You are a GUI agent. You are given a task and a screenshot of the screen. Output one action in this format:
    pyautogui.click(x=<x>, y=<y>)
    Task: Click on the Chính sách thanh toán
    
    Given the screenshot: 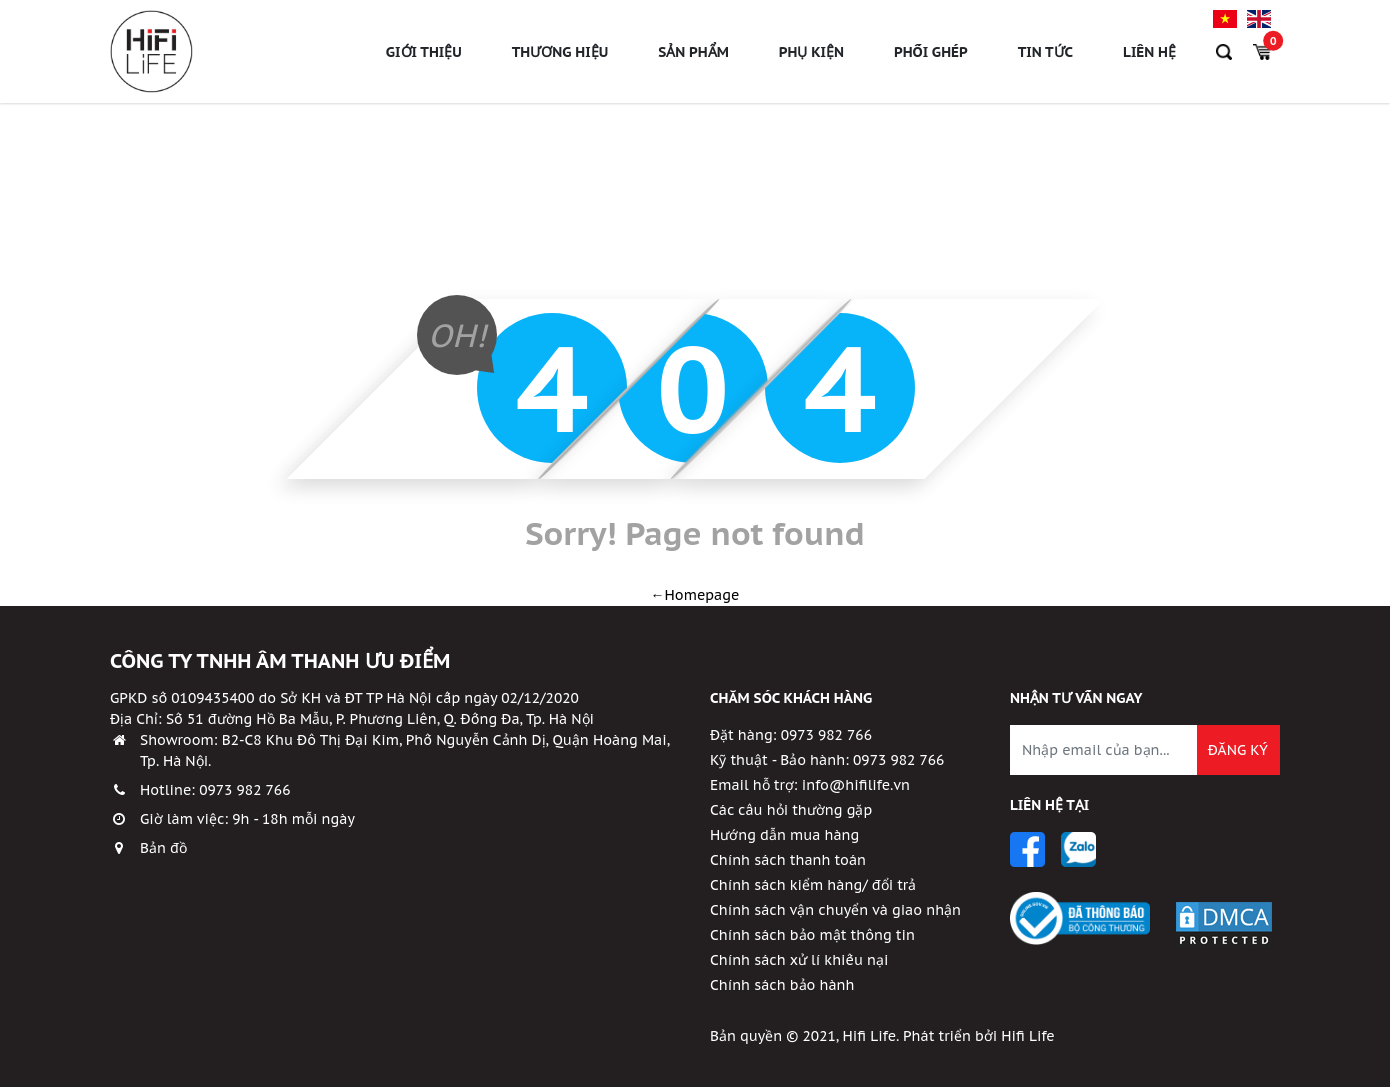 What is the action you would take?
    pyautogui.click(x=788, y=860)
    